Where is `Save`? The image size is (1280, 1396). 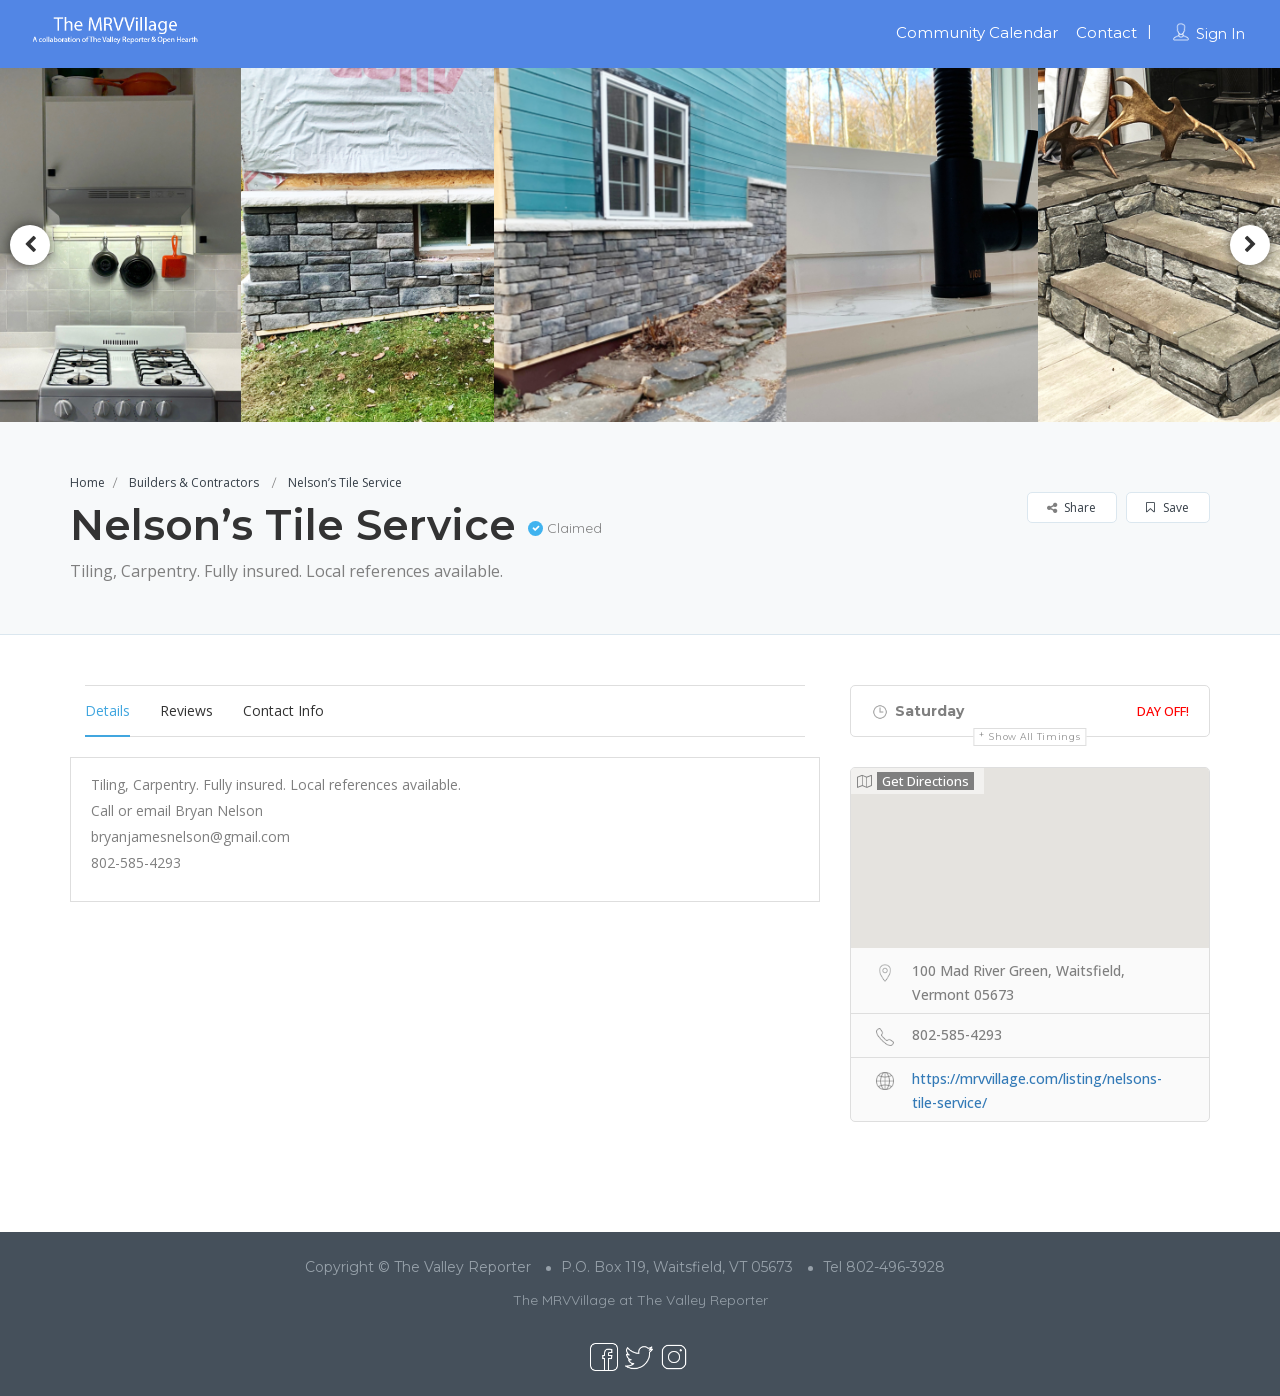 Save is located at coordinates (1167, 507).